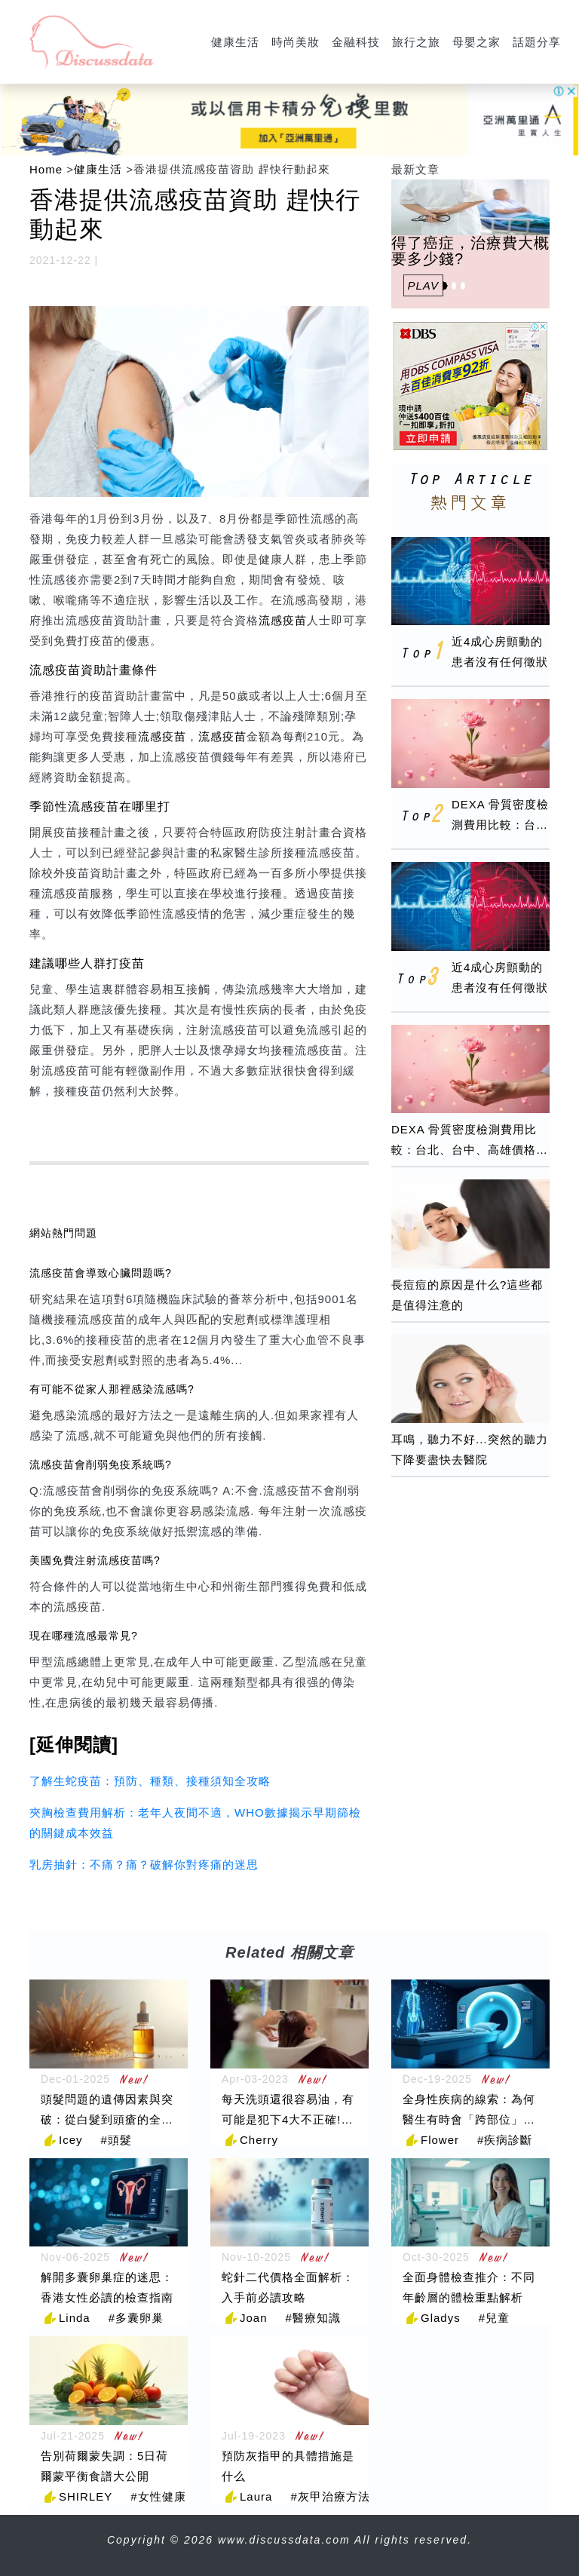 This screenshot has width=579, height=2576. Describe the element at coordinates (116, 2139) in the screenshot. I see `#頭髮 [頭髮]` at that location.